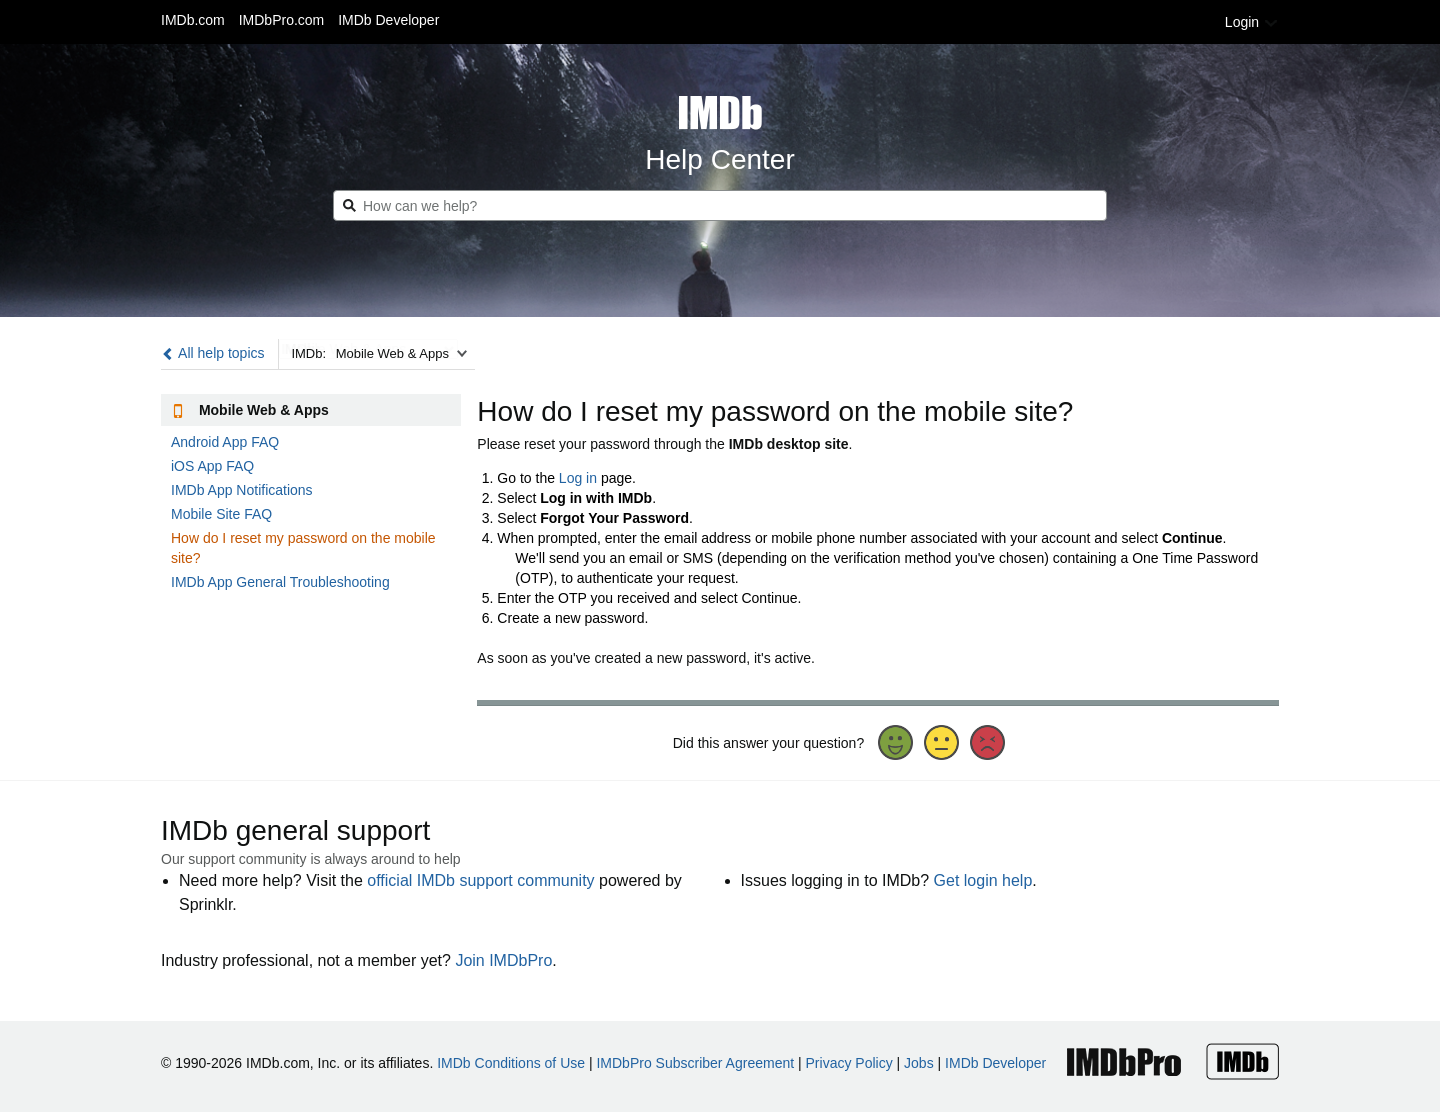 The width and height of the screenshot is (1440, 1112). Describe the element at coordinates (511, 1063) in the screenshot. I see `IMDb Conditions of Use` at that location.